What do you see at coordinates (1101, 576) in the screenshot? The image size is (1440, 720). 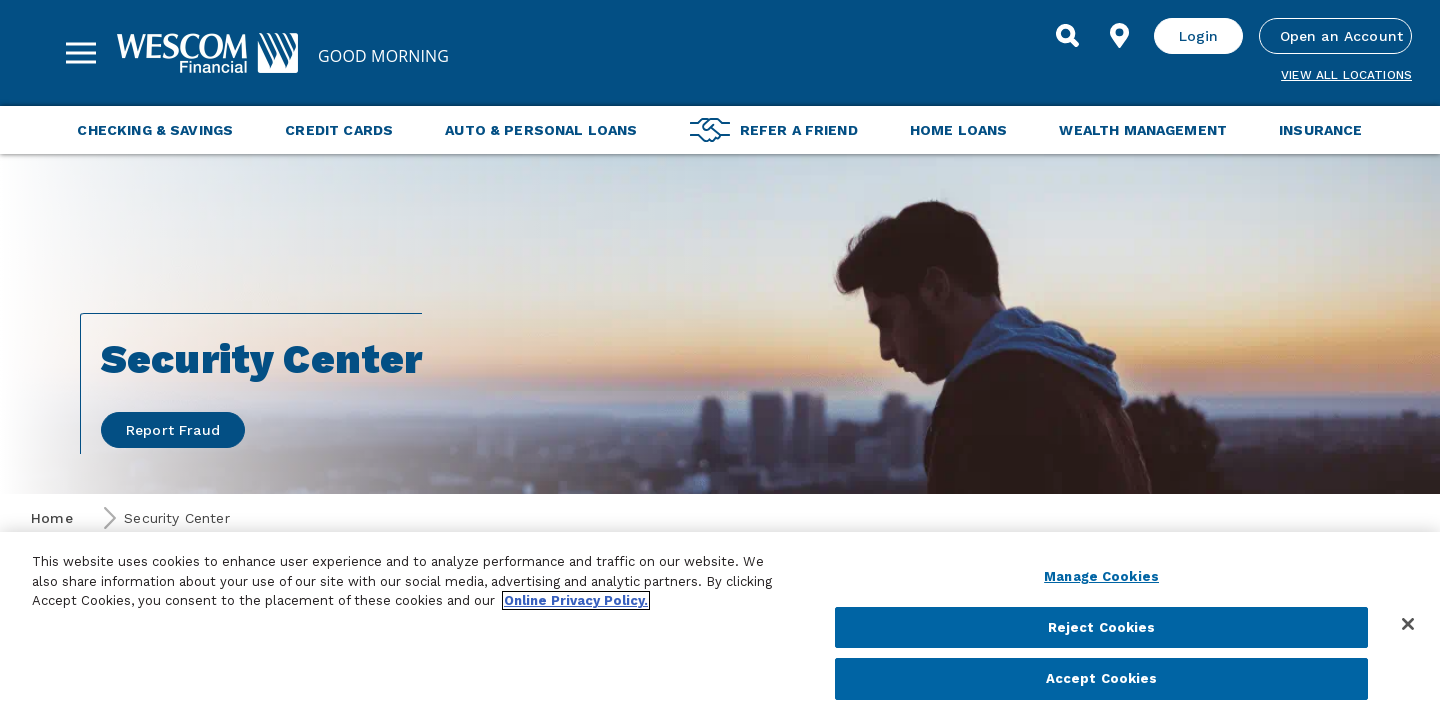 I see `Manage Cookies [Manage Cookies, Opens the preference center dialog]` at bounding box center [1101, 576].